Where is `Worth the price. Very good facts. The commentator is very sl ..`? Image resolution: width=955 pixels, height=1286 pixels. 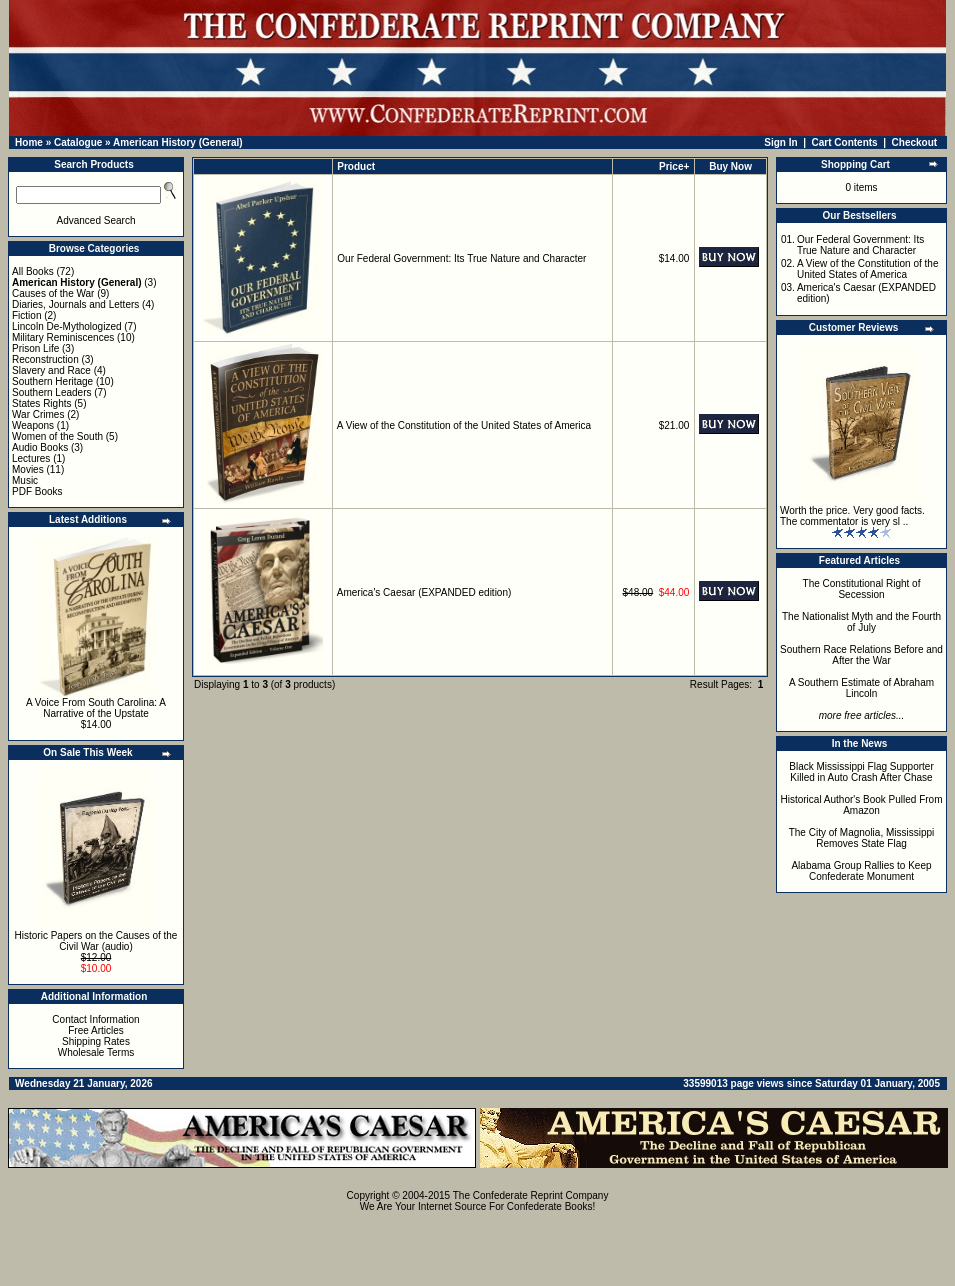 Worth the price. Very good facts. The commentator is very sl .. is located at coordinates (852, 516).